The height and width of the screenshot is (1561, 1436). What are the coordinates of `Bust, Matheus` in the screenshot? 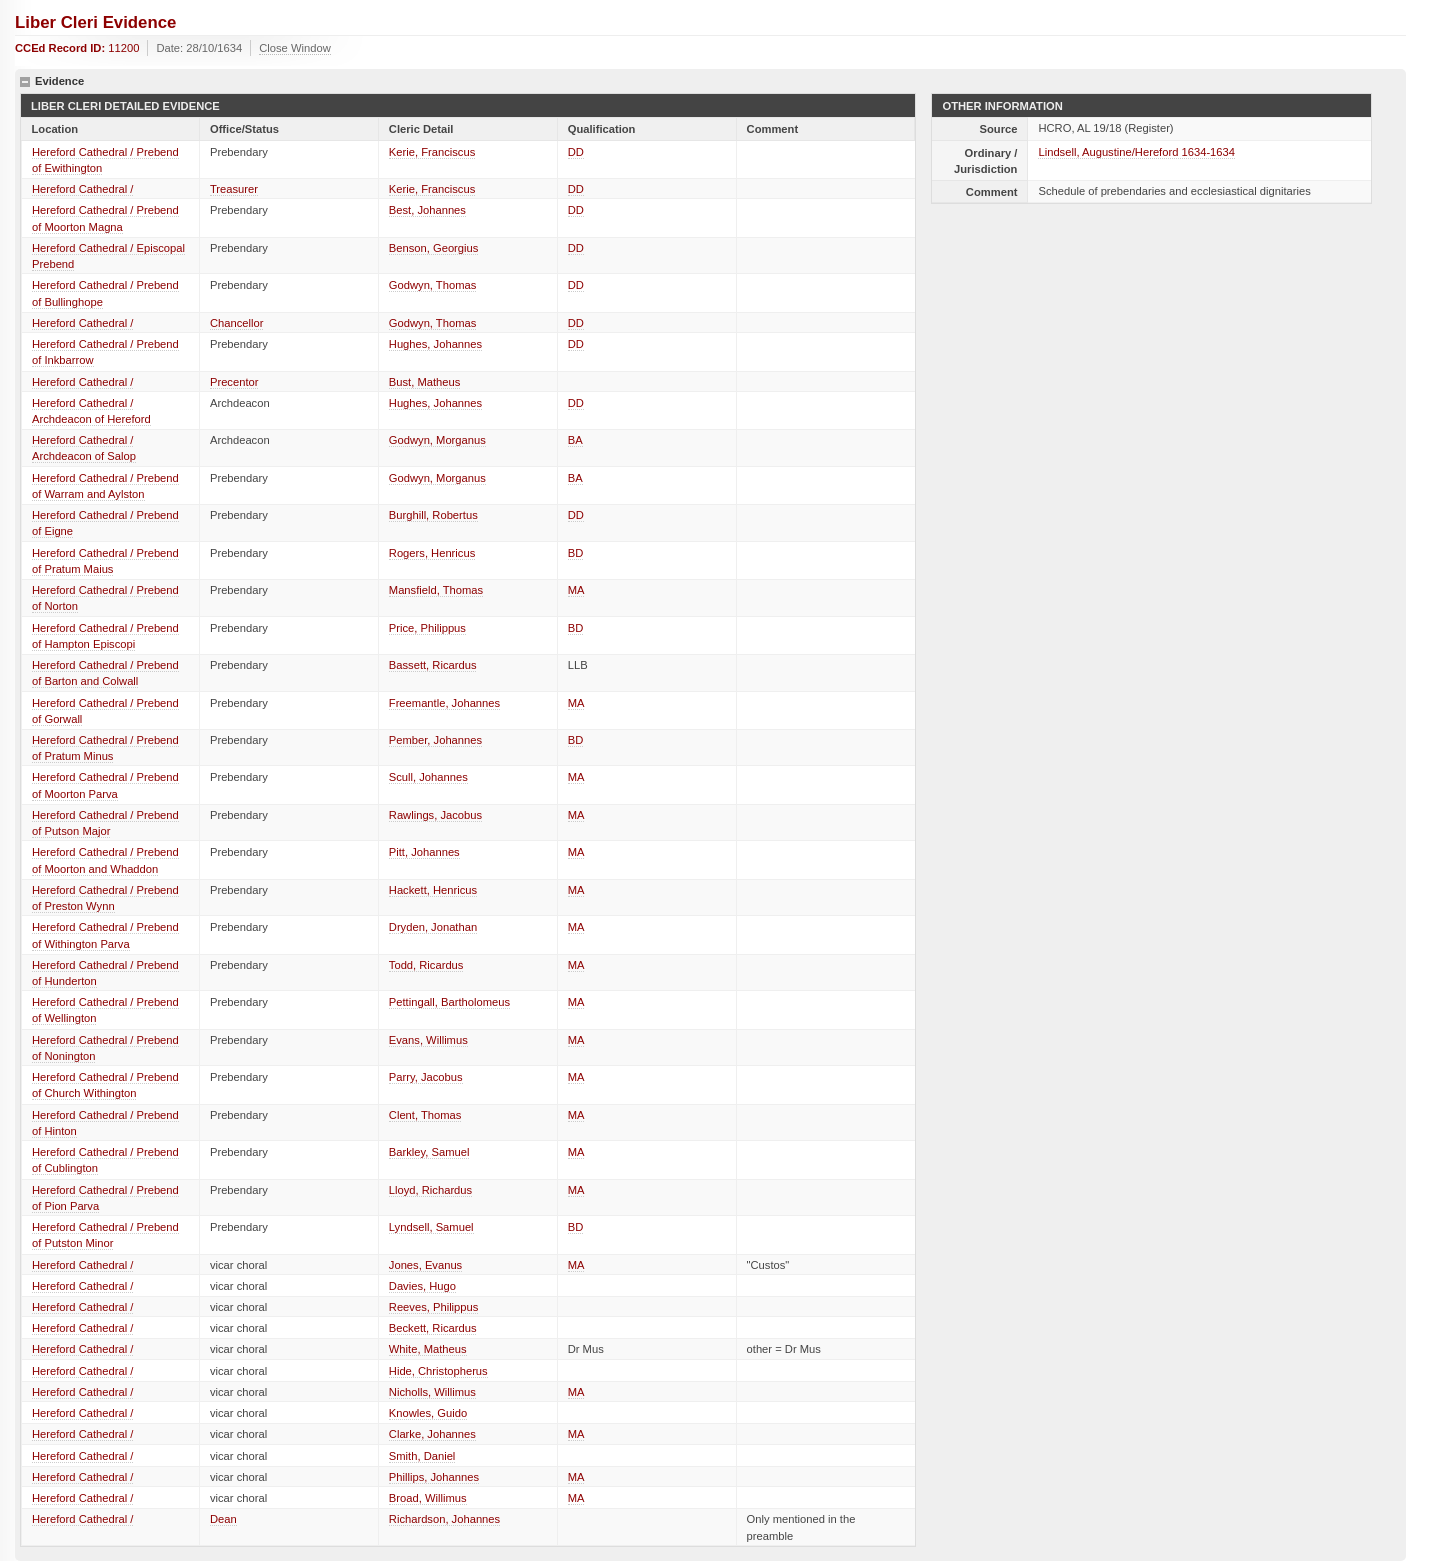 It's located at (425, 382).